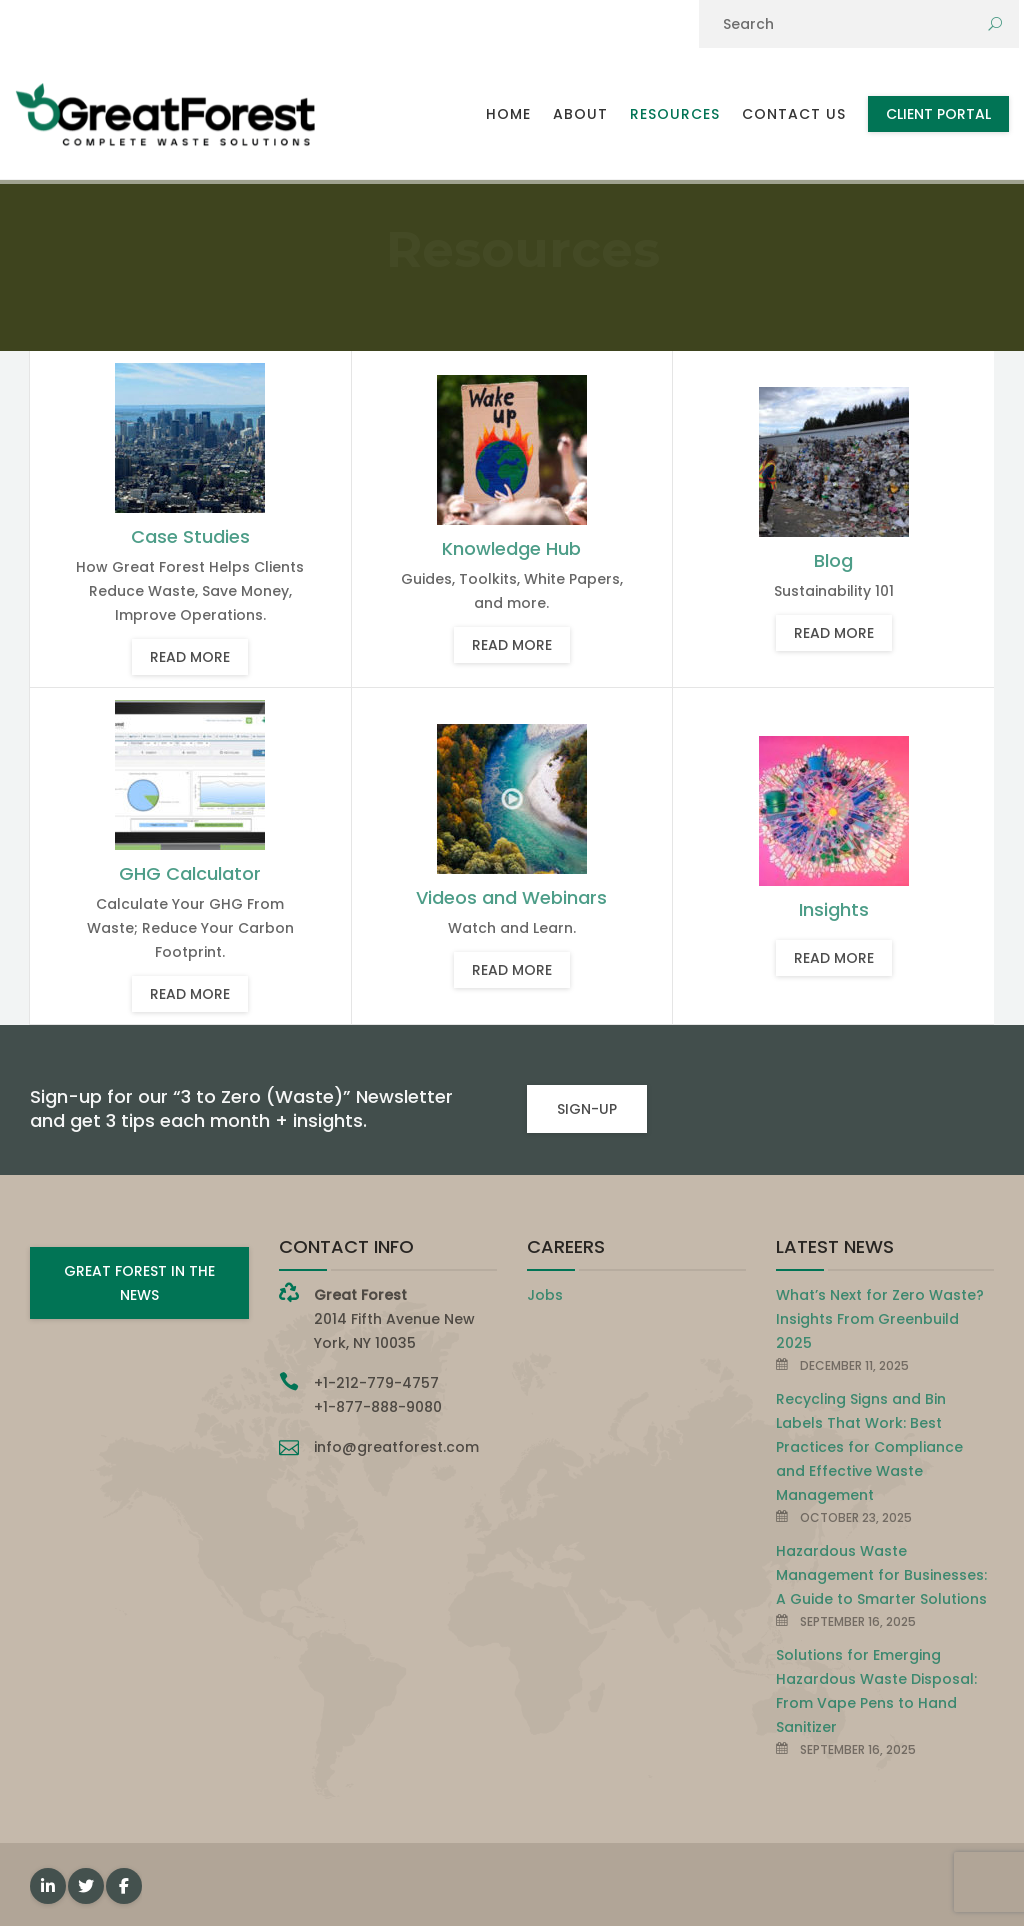 This screenshot has height=1926, width=1024. I want to click on Jobs, so click(545, 1295).